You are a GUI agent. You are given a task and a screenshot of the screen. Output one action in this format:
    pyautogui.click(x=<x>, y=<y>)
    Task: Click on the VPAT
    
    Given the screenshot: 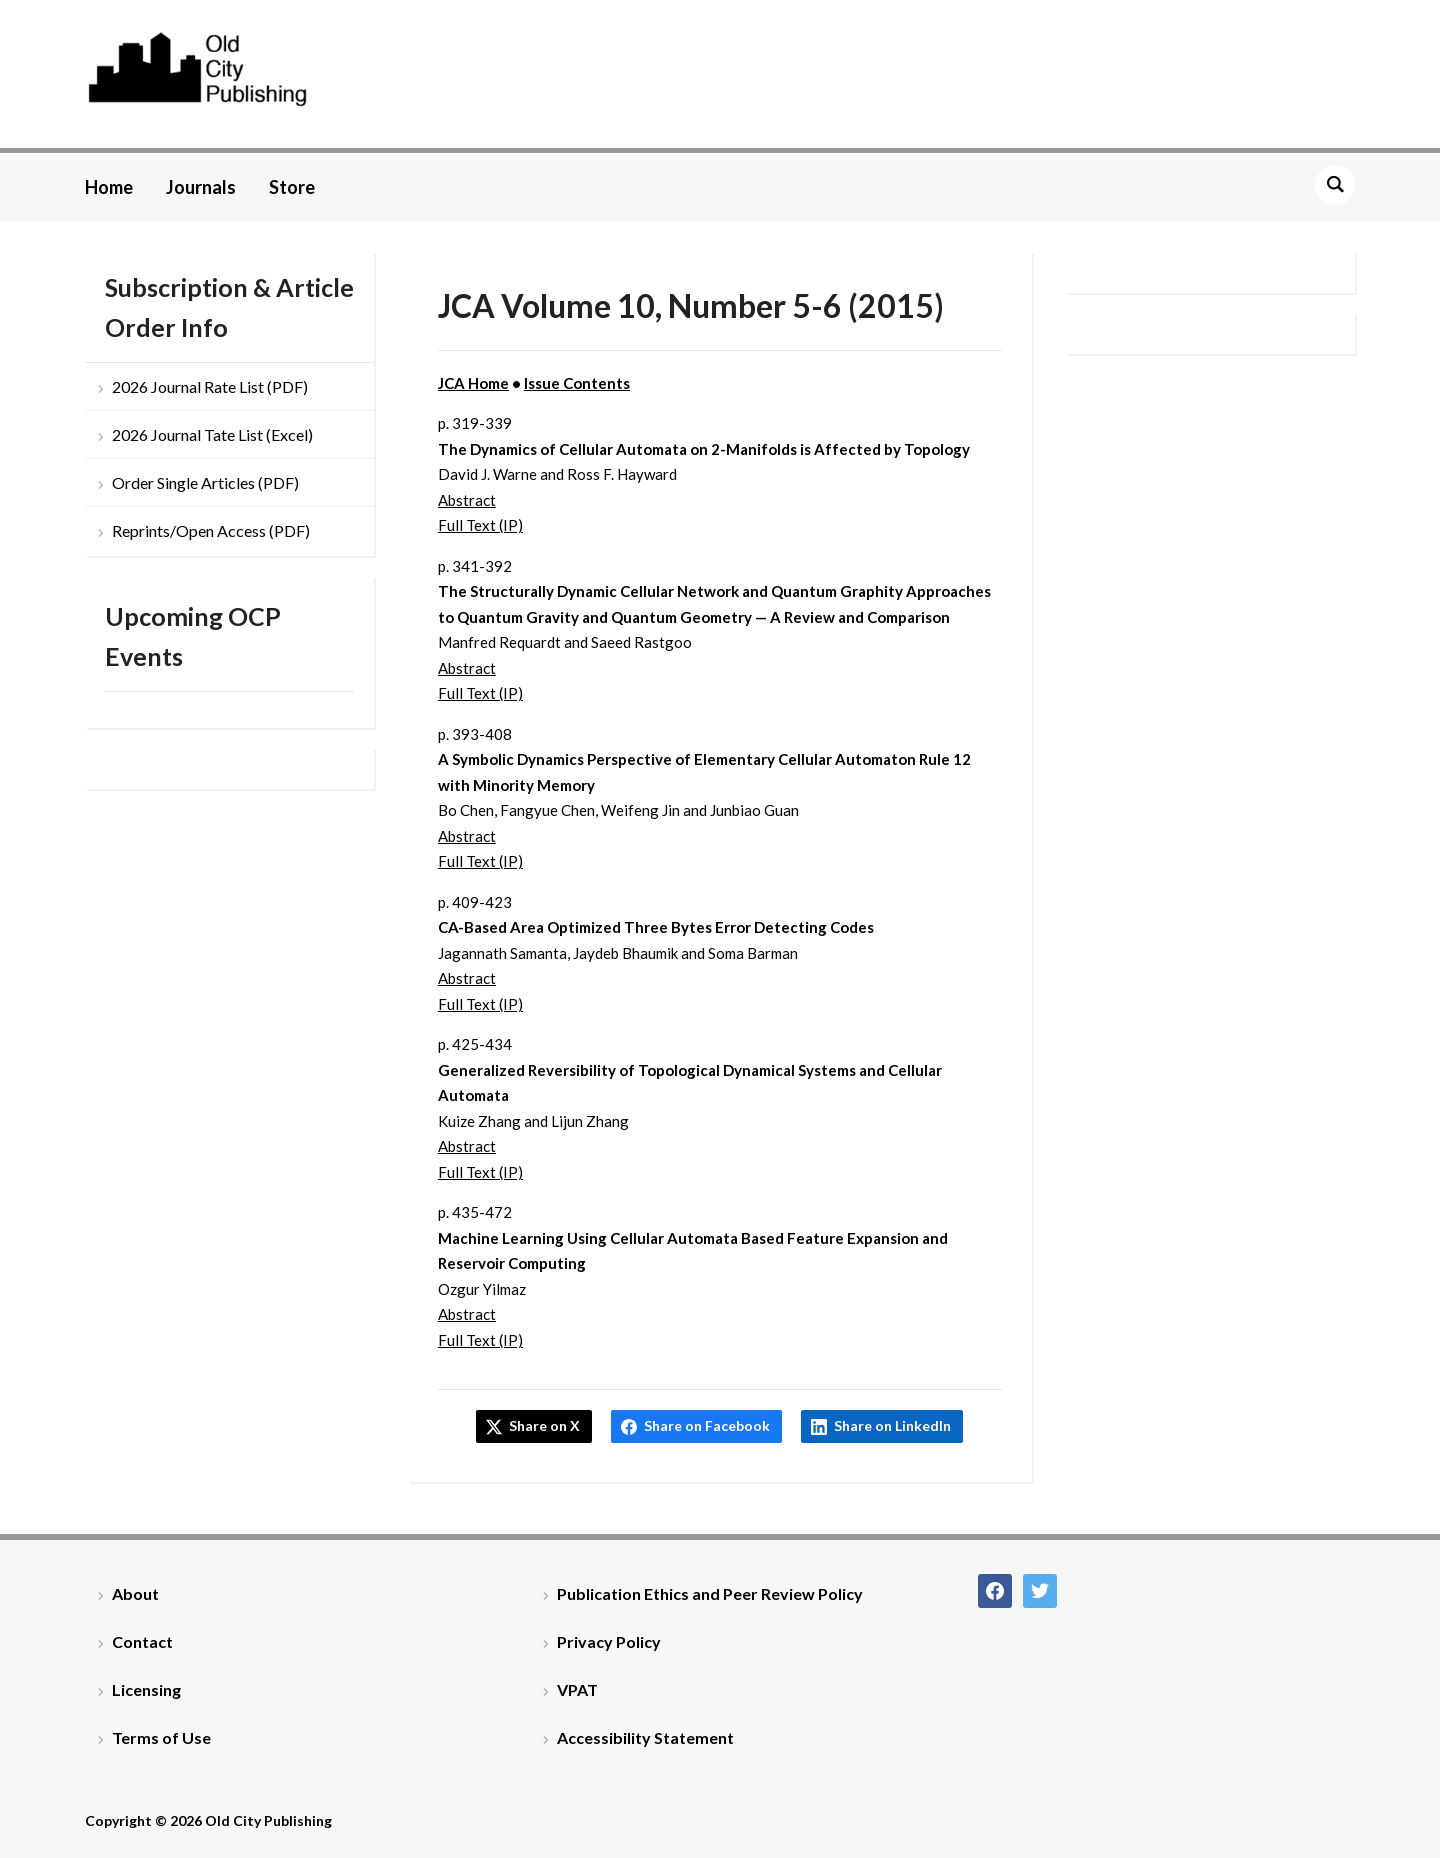 What is the action you would take?
    pyautogui.click(x=577, y=1689)
    